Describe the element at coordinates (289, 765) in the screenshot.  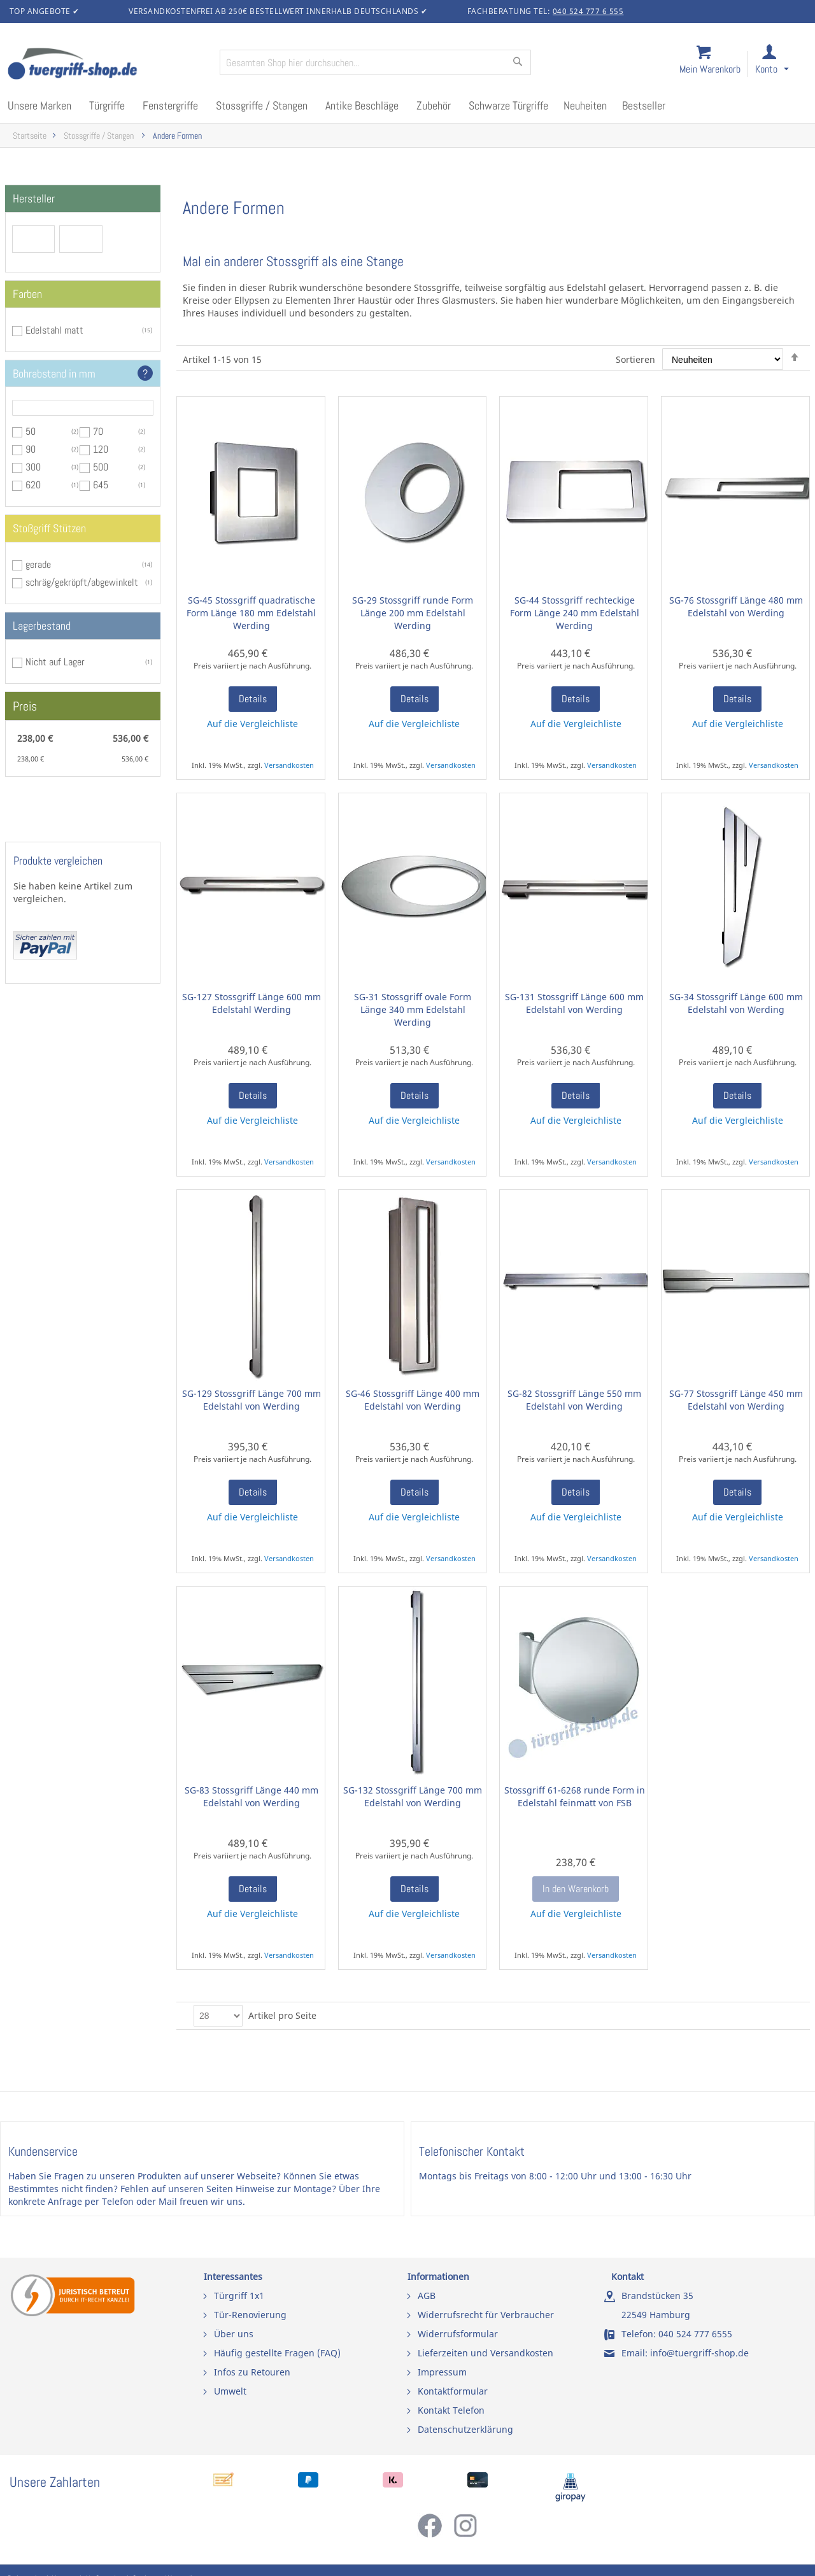
I see `Versandkosten` at that location.